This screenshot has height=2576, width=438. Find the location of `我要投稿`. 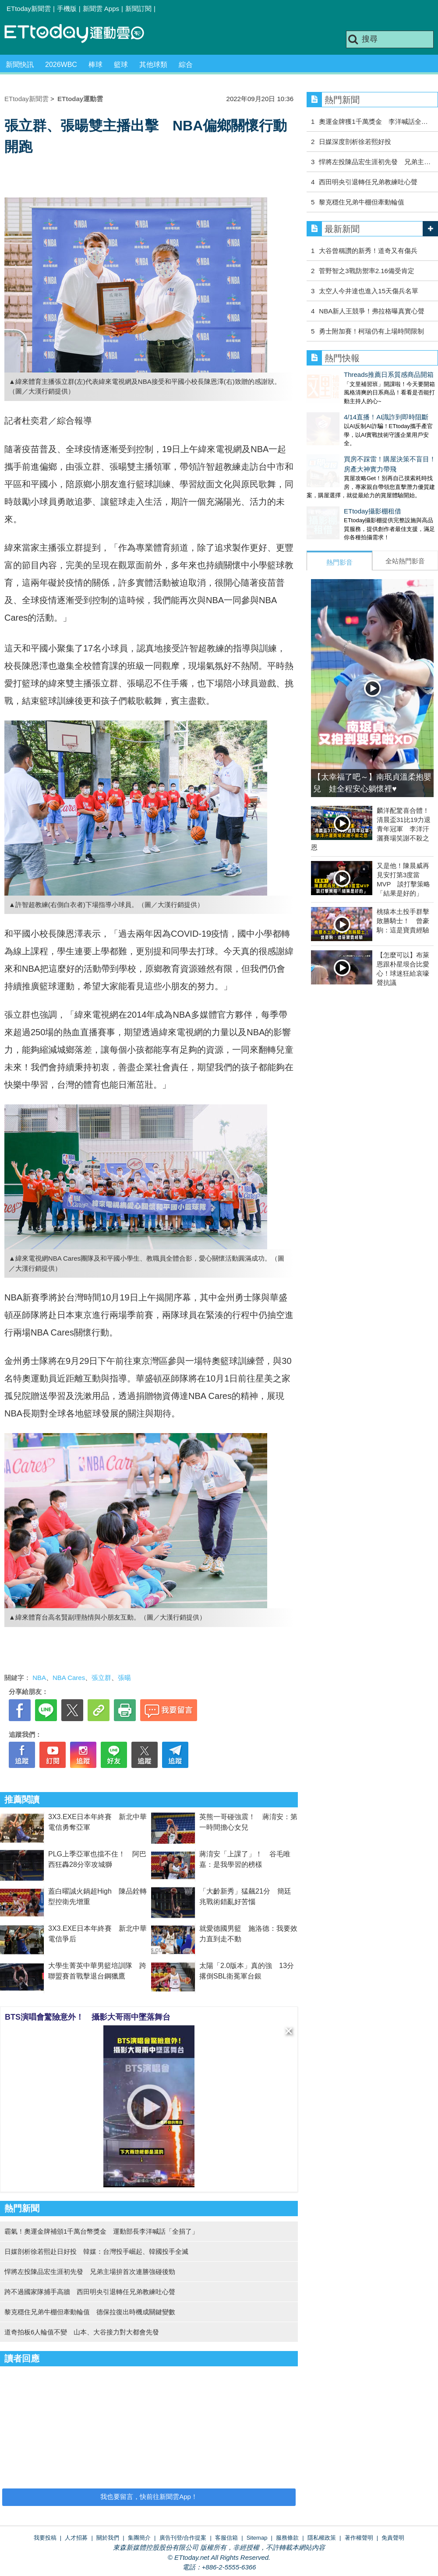

我要投稿 is located at coordinates (45, 2537).